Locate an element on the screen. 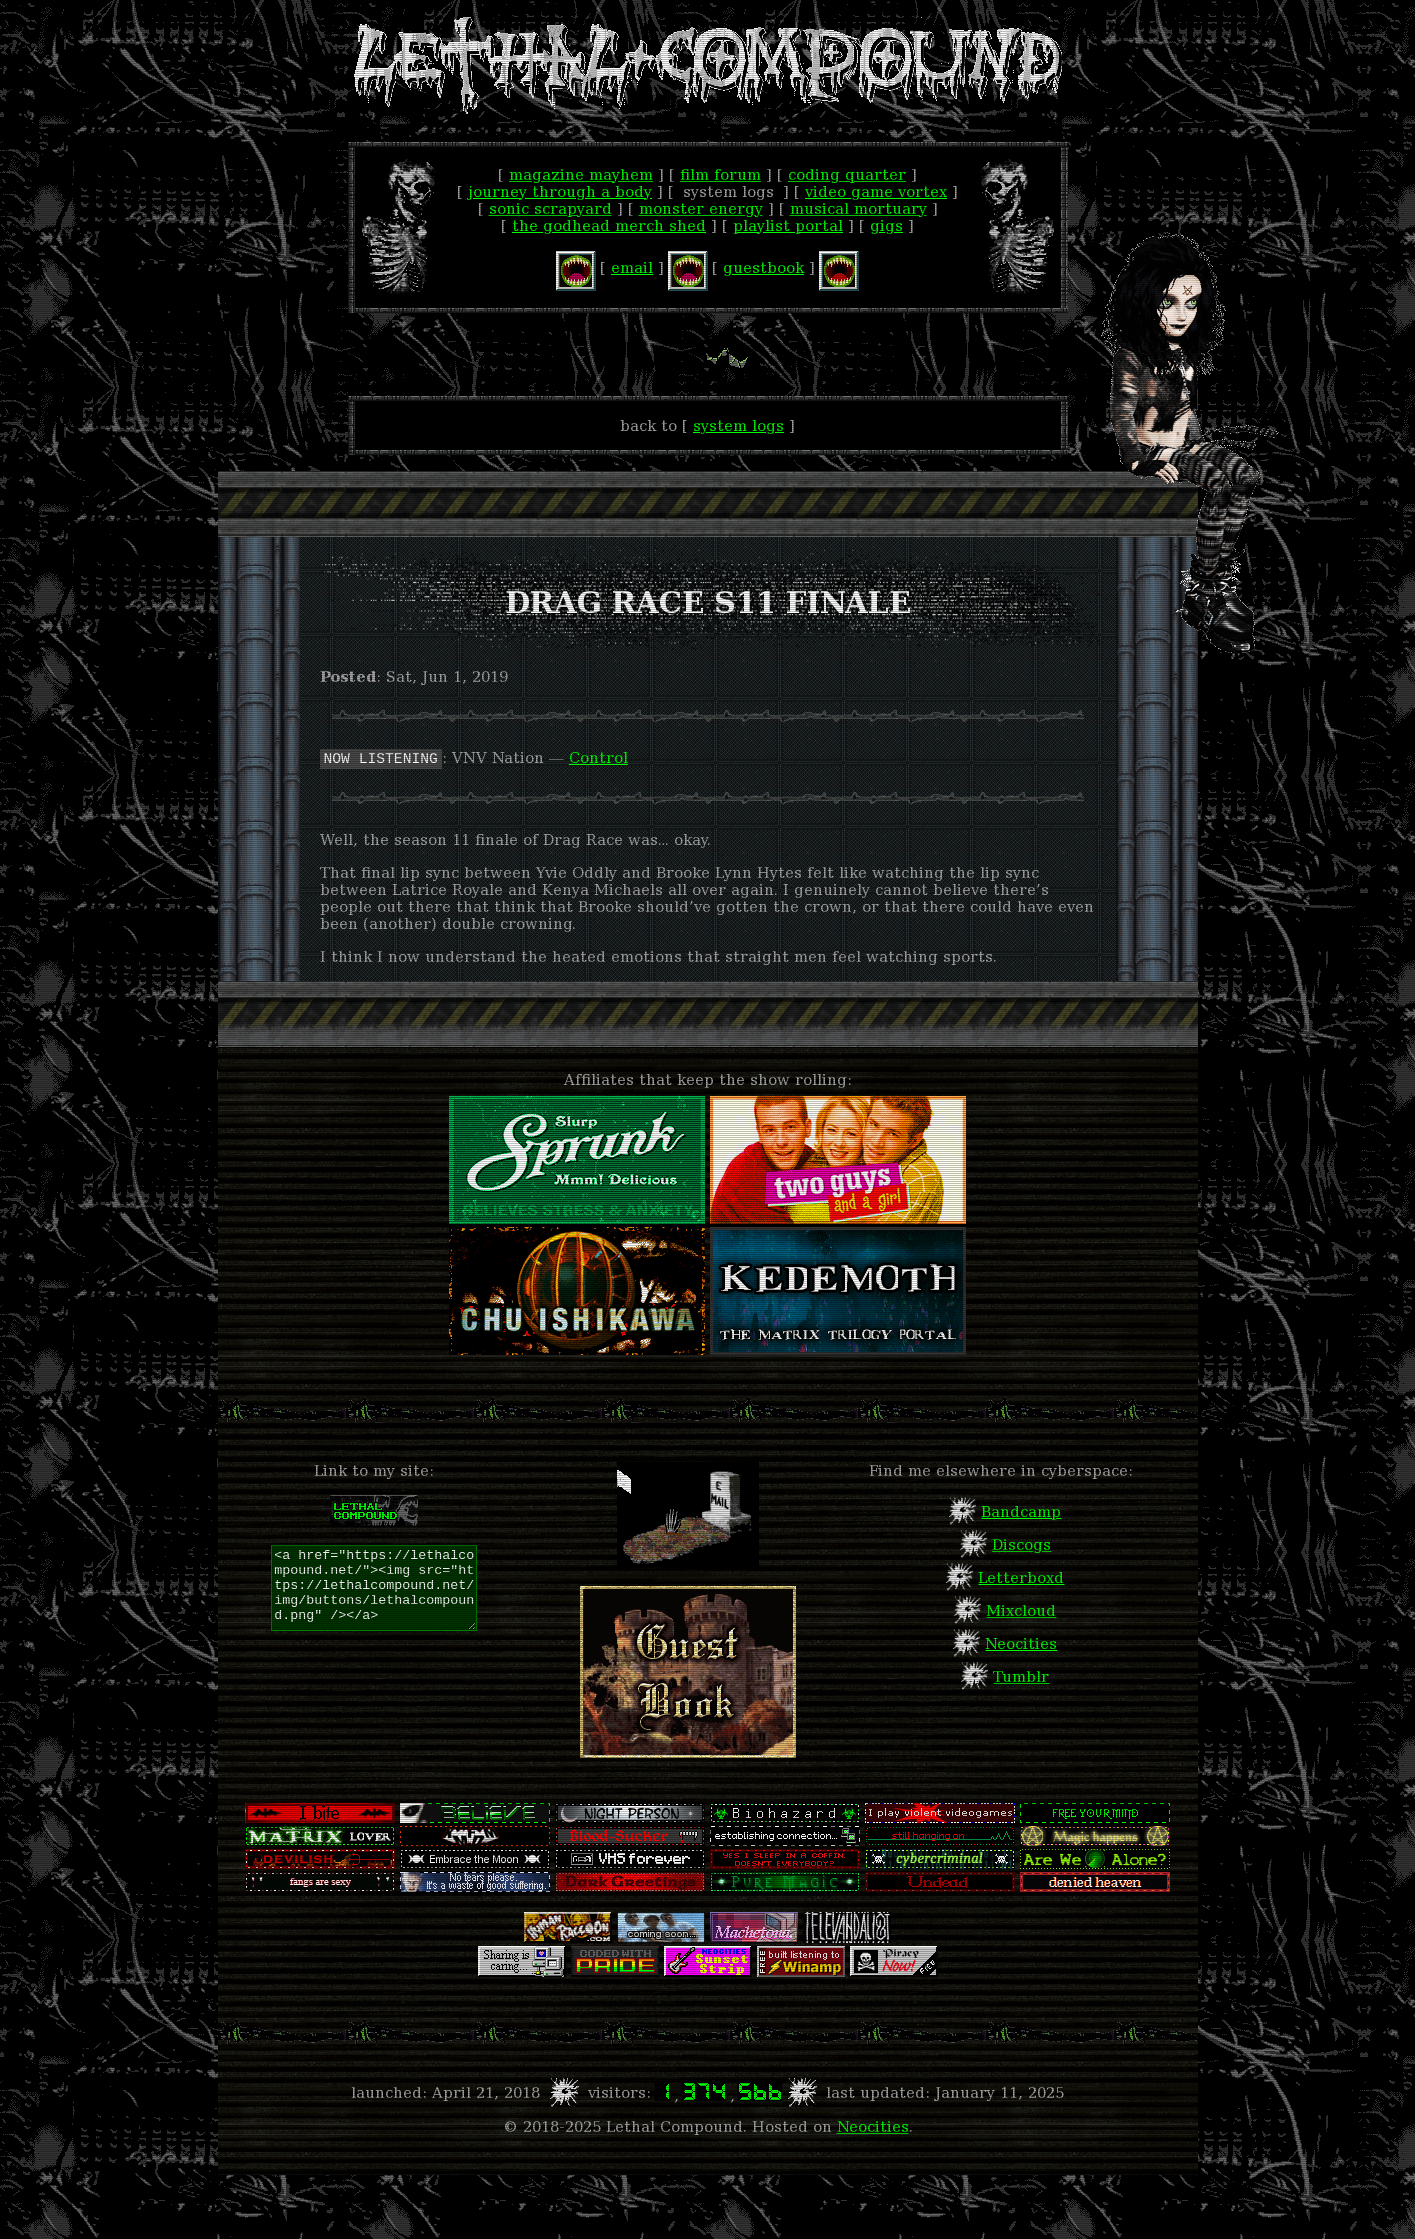 The height and width of the screenshot is (2239, 1415). Journey Through A Body is located at coordinates (560, 191).